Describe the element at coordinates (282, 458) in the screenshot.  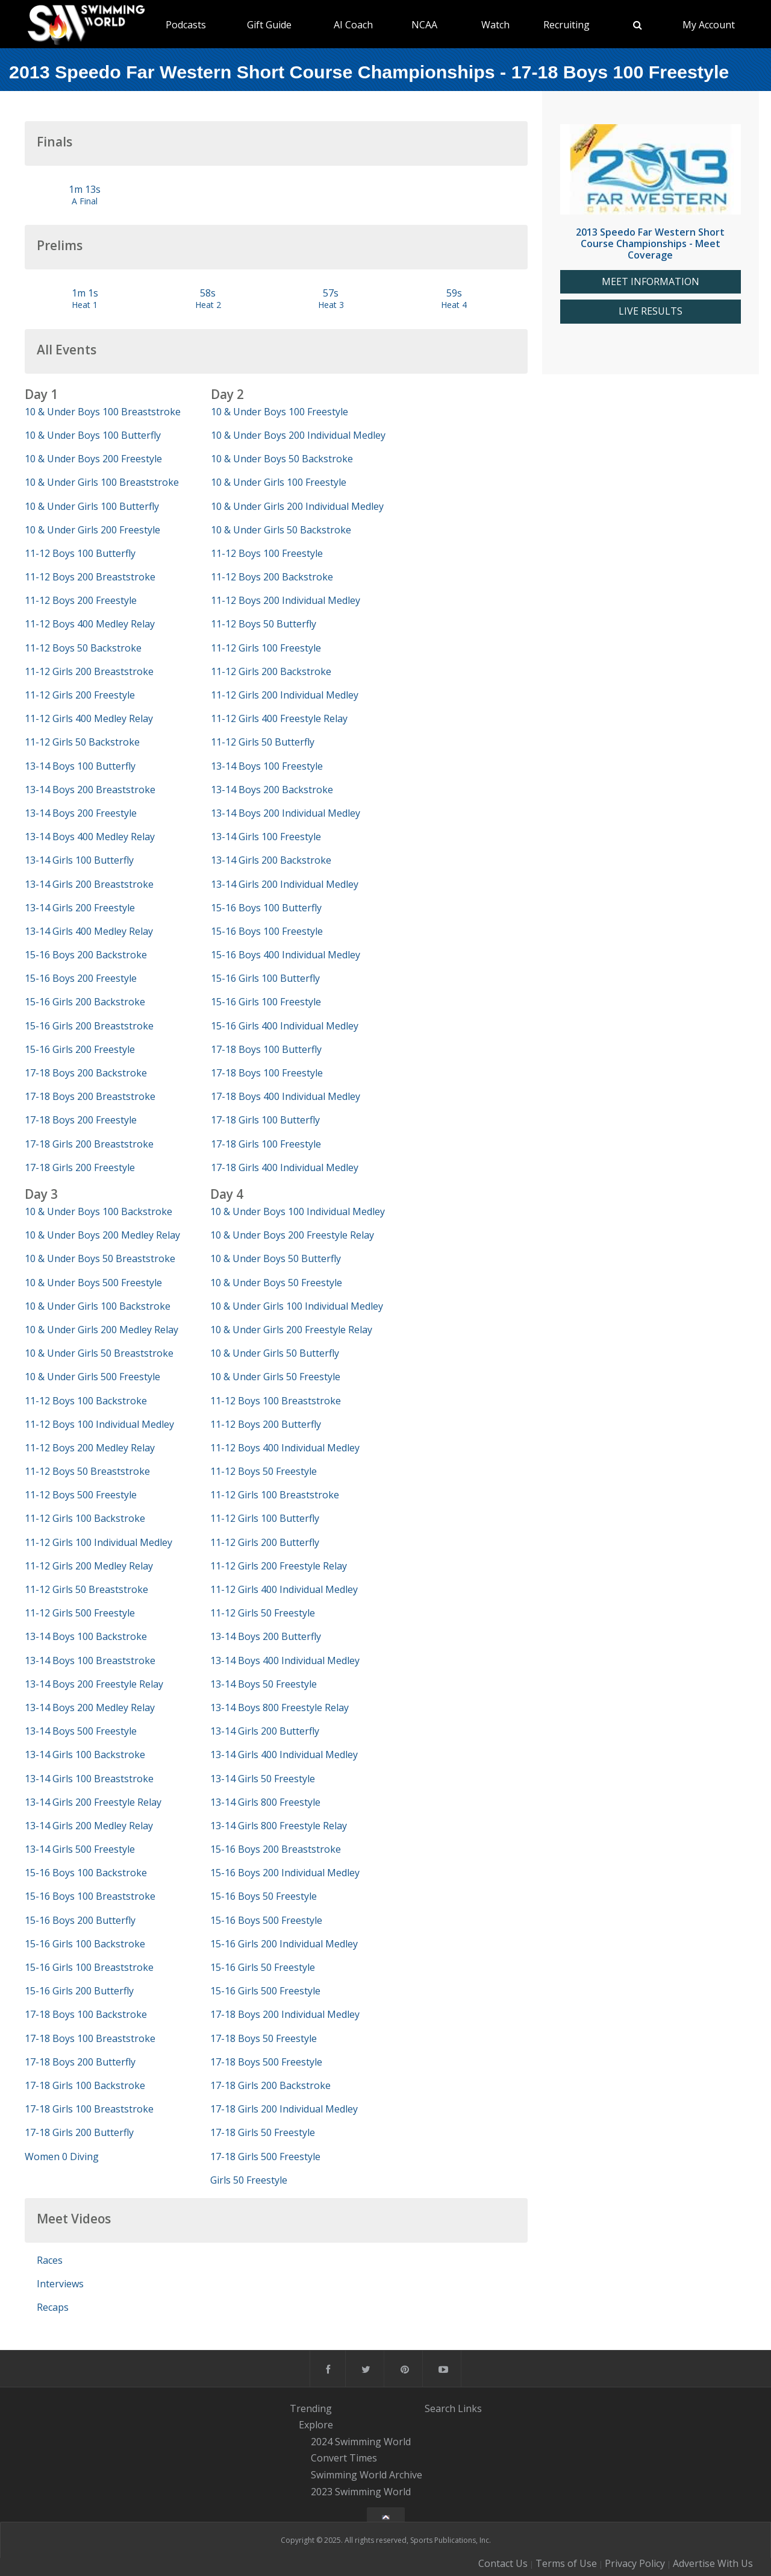
I see `10 & Under Boys 50 Backstroke` at that location.